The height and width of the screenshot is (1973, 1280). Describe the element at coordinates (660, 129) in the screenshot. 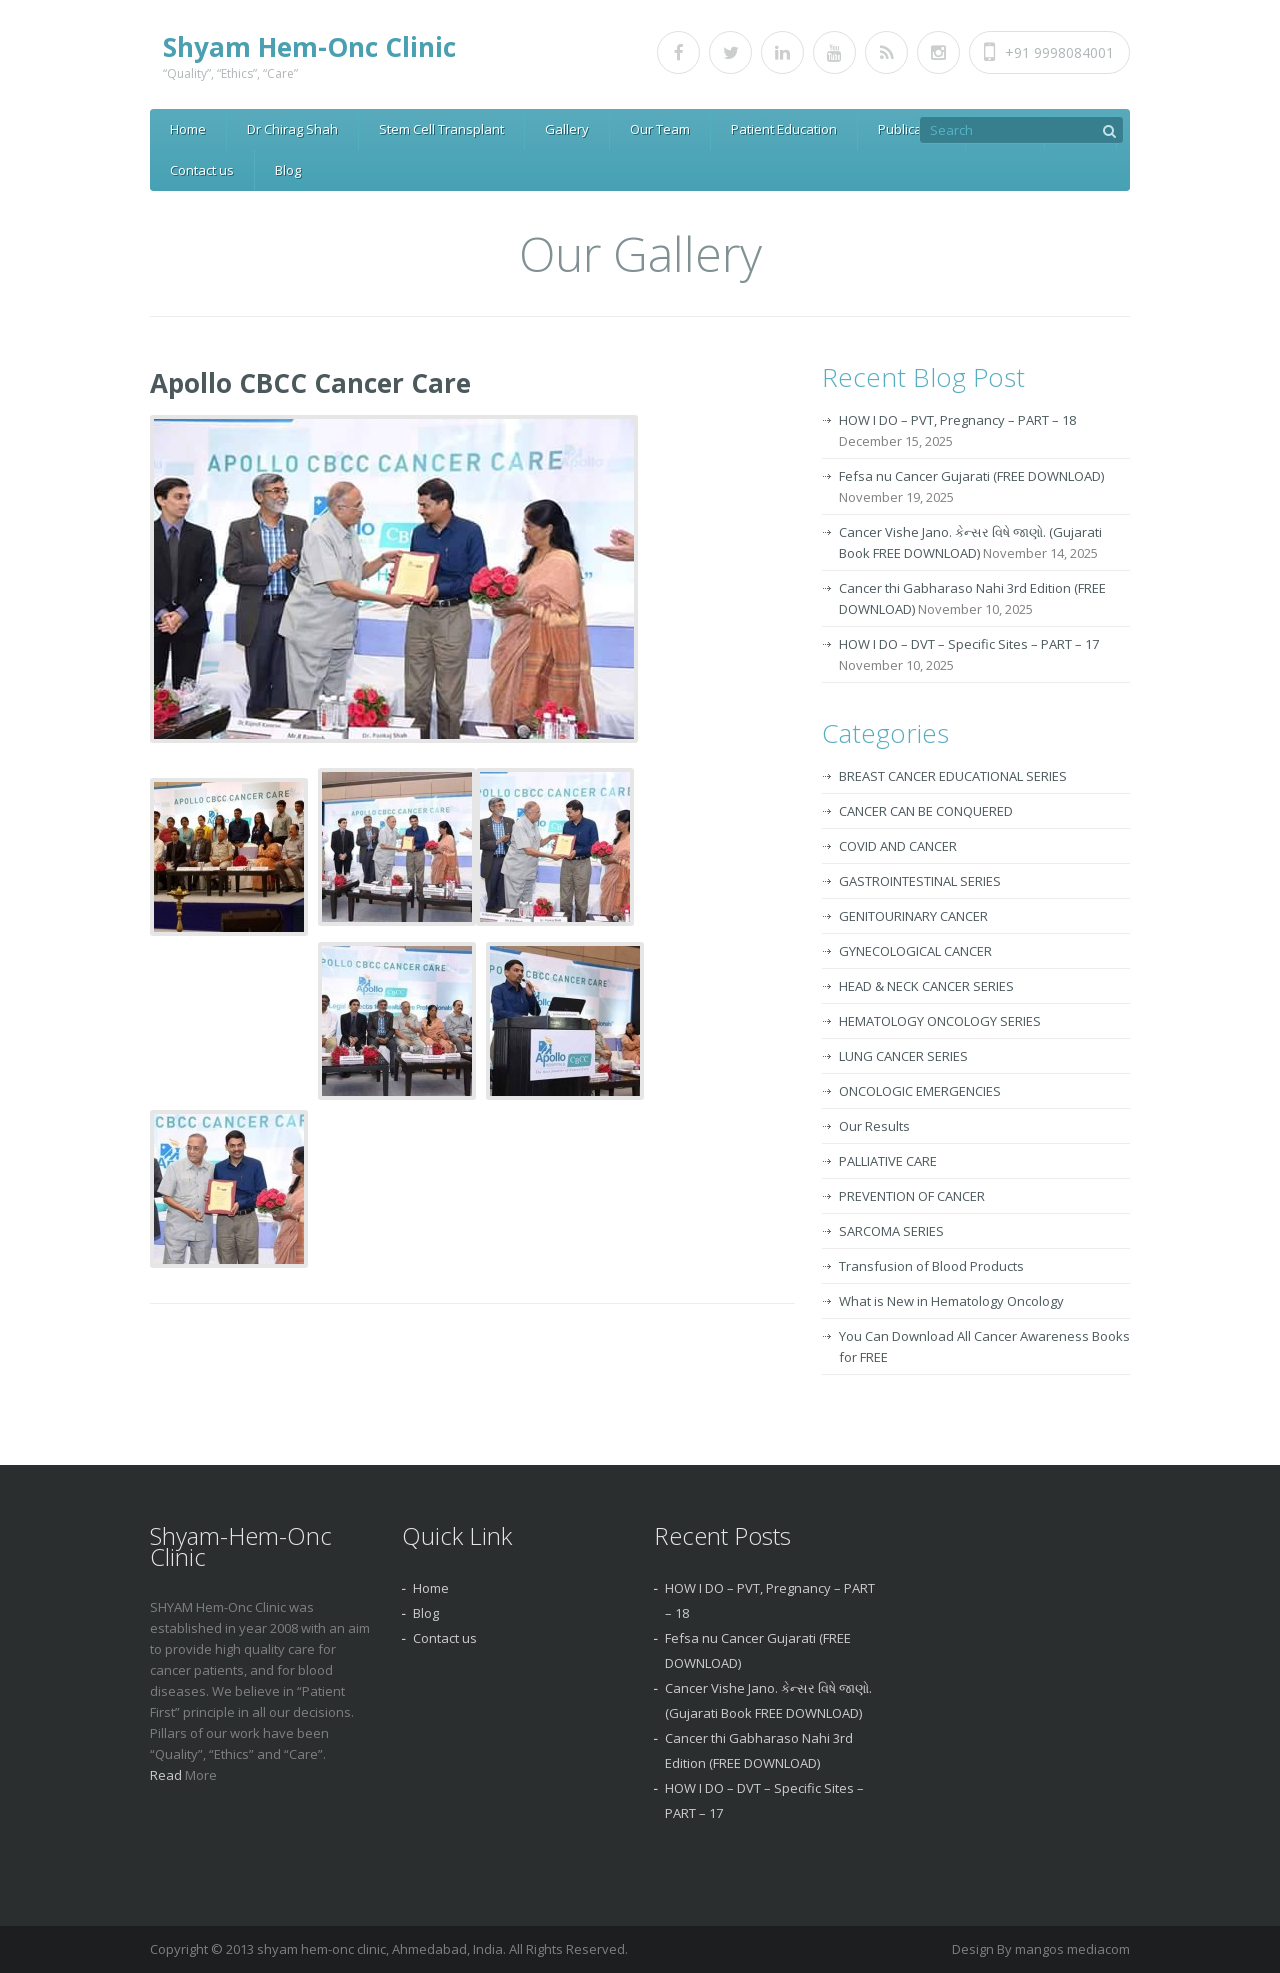

I see `Our Team` at that location.